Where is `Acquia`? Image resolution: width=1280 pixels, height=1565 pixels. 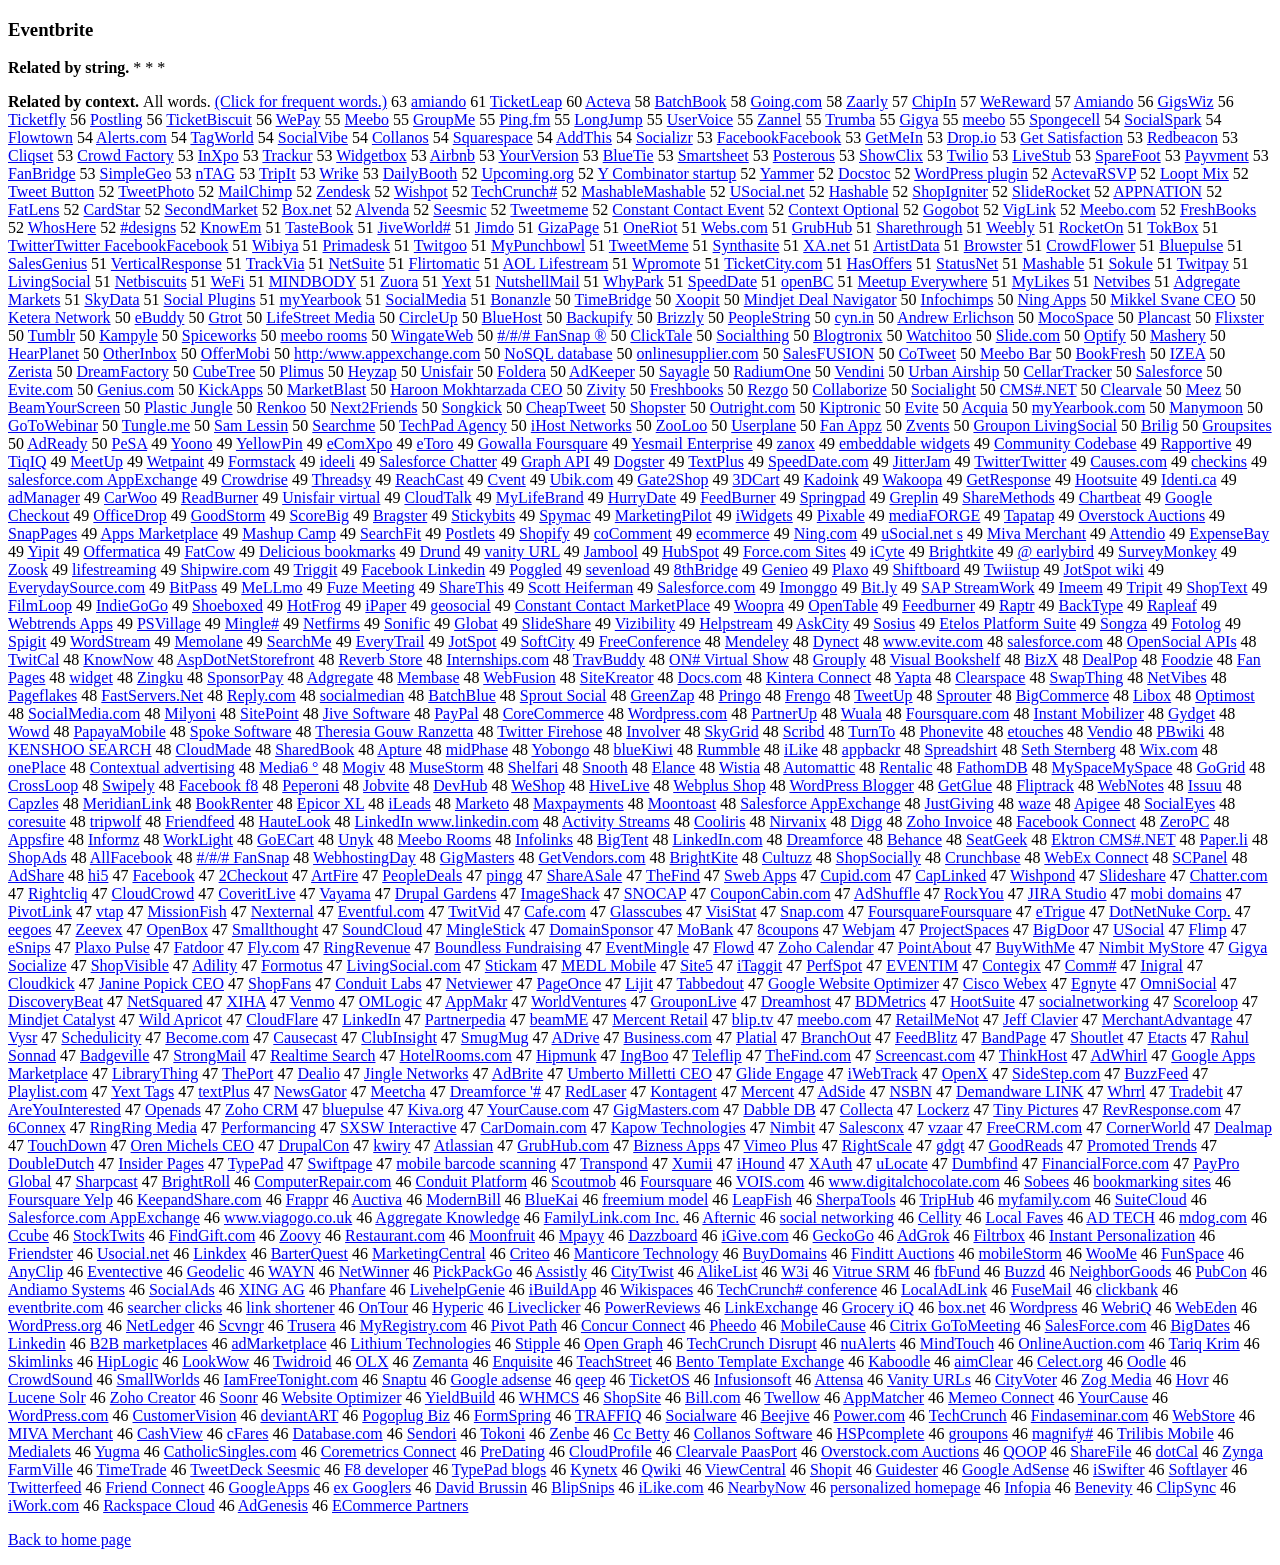
Acquia is located at coordinates (985, 407).